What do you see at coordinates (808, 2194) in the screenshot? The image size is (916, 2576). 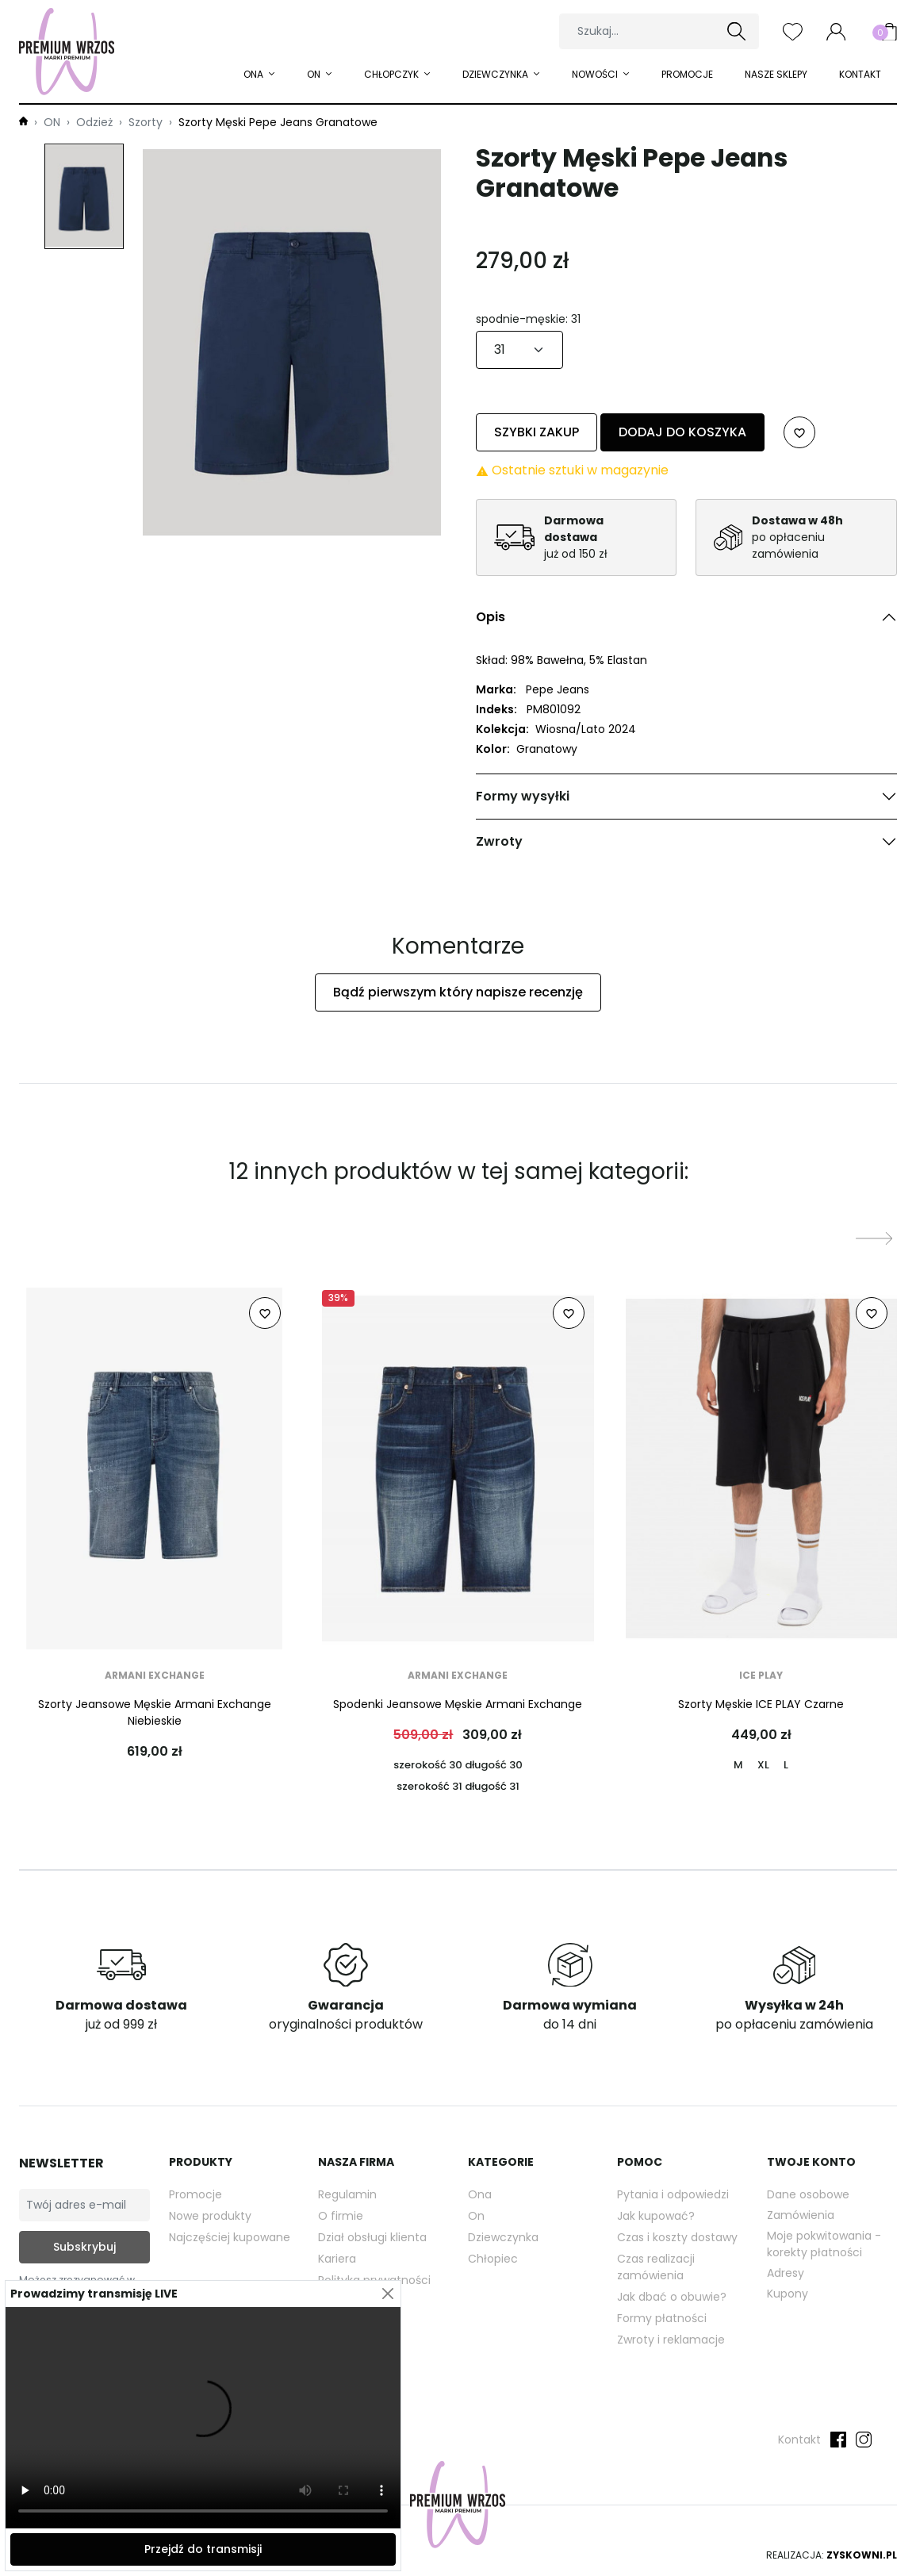 I see `Dane osobowe` at bounding box center [808, 2194].